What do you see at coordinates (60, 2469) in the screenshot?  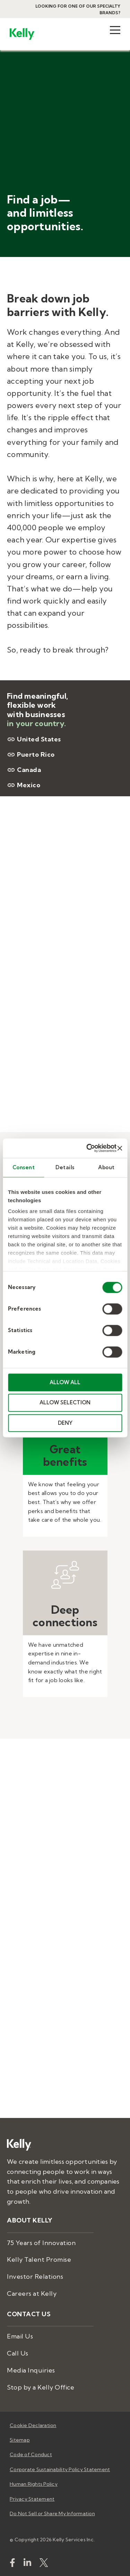 I see `Corporate Sustainability Policy Statement` at bounding box center [60, 2469].